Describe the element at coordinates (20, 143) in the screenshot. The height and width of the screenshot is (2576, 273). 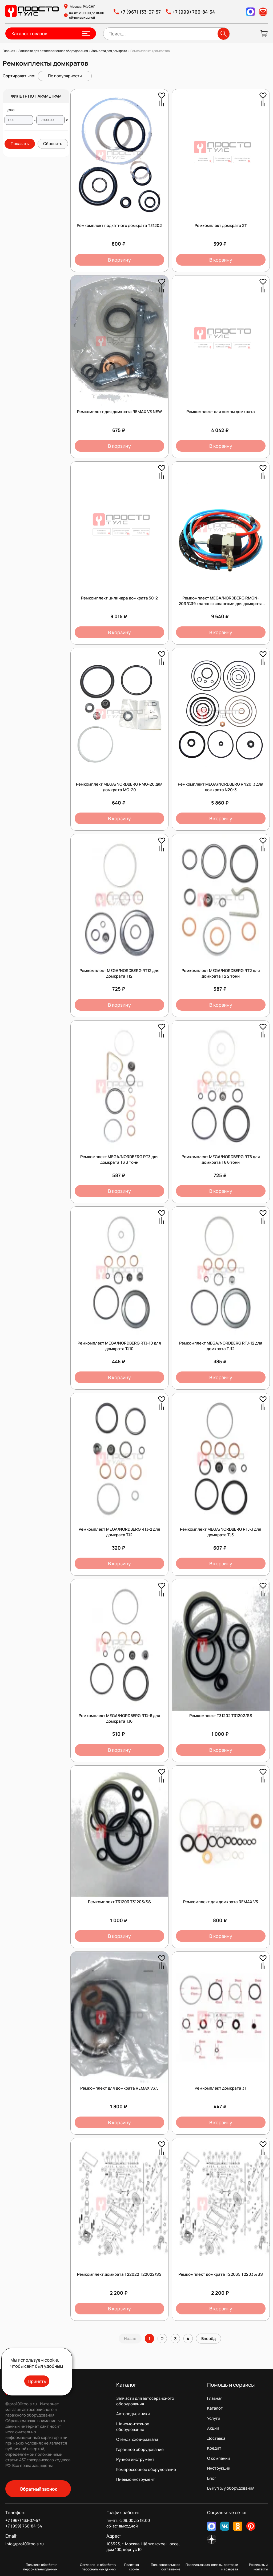
I see `Показать` at that location.